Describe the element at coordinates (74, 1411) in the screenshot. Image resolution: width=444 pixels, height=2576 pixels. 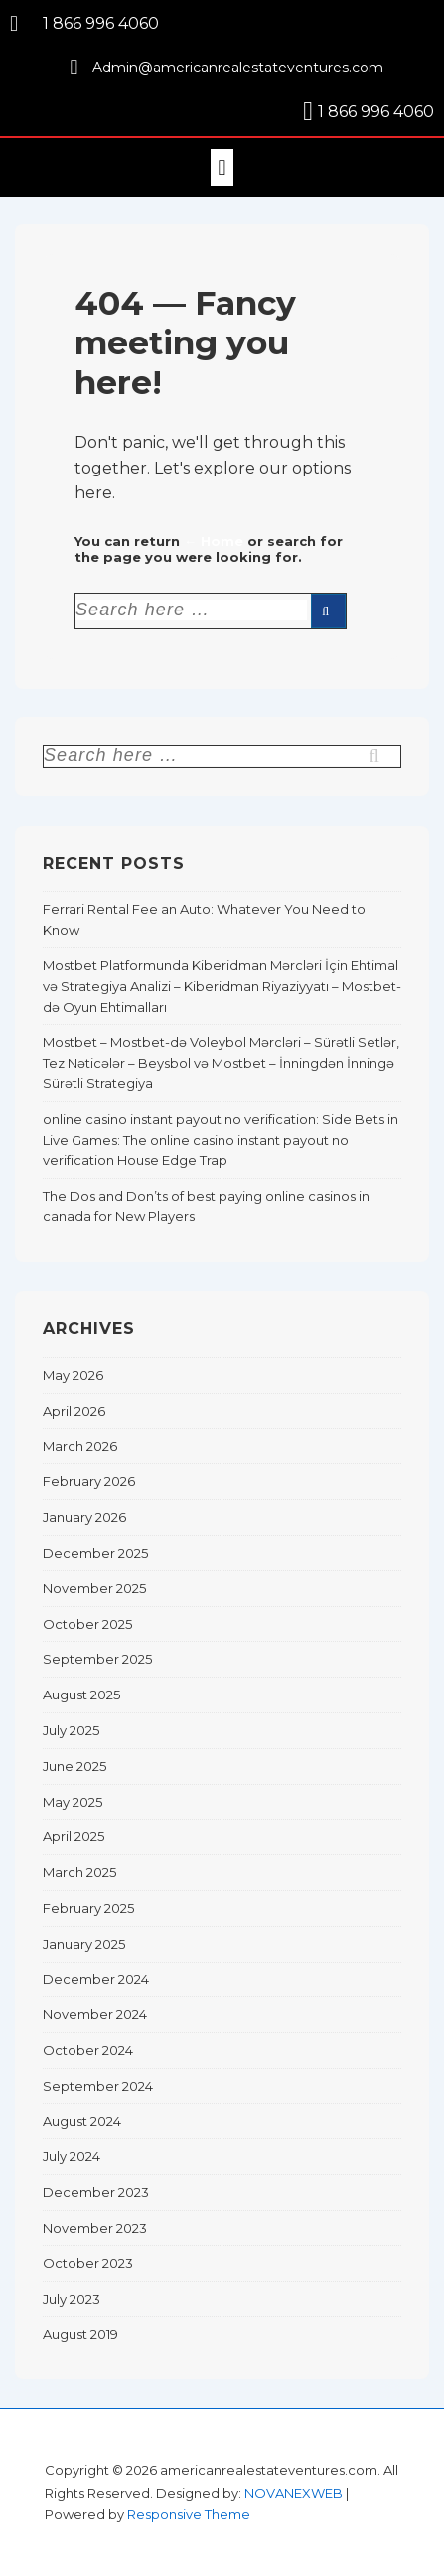
I see `April 2026` at that location.